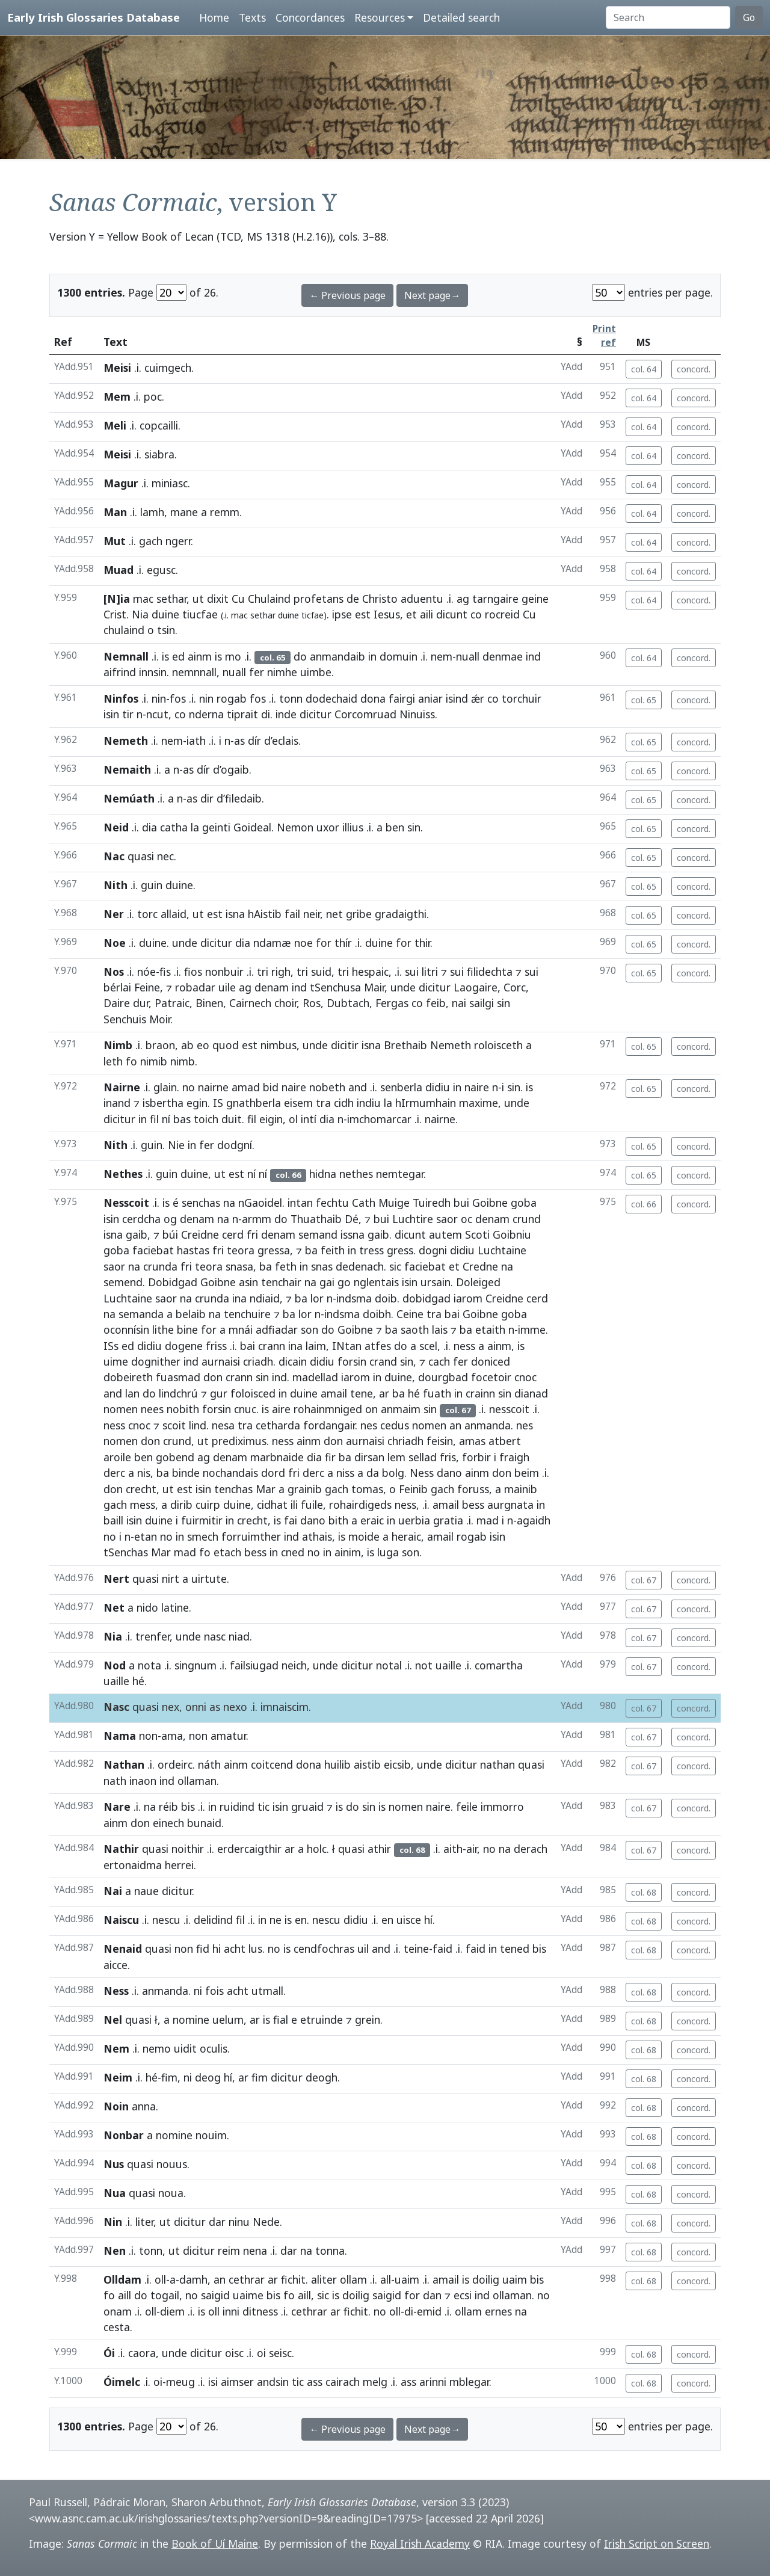 The width and height of the screenshot is (770, 2576). Describe the element at coordinates (116, 1578) in the screenshot. I see `Nert` at that location.